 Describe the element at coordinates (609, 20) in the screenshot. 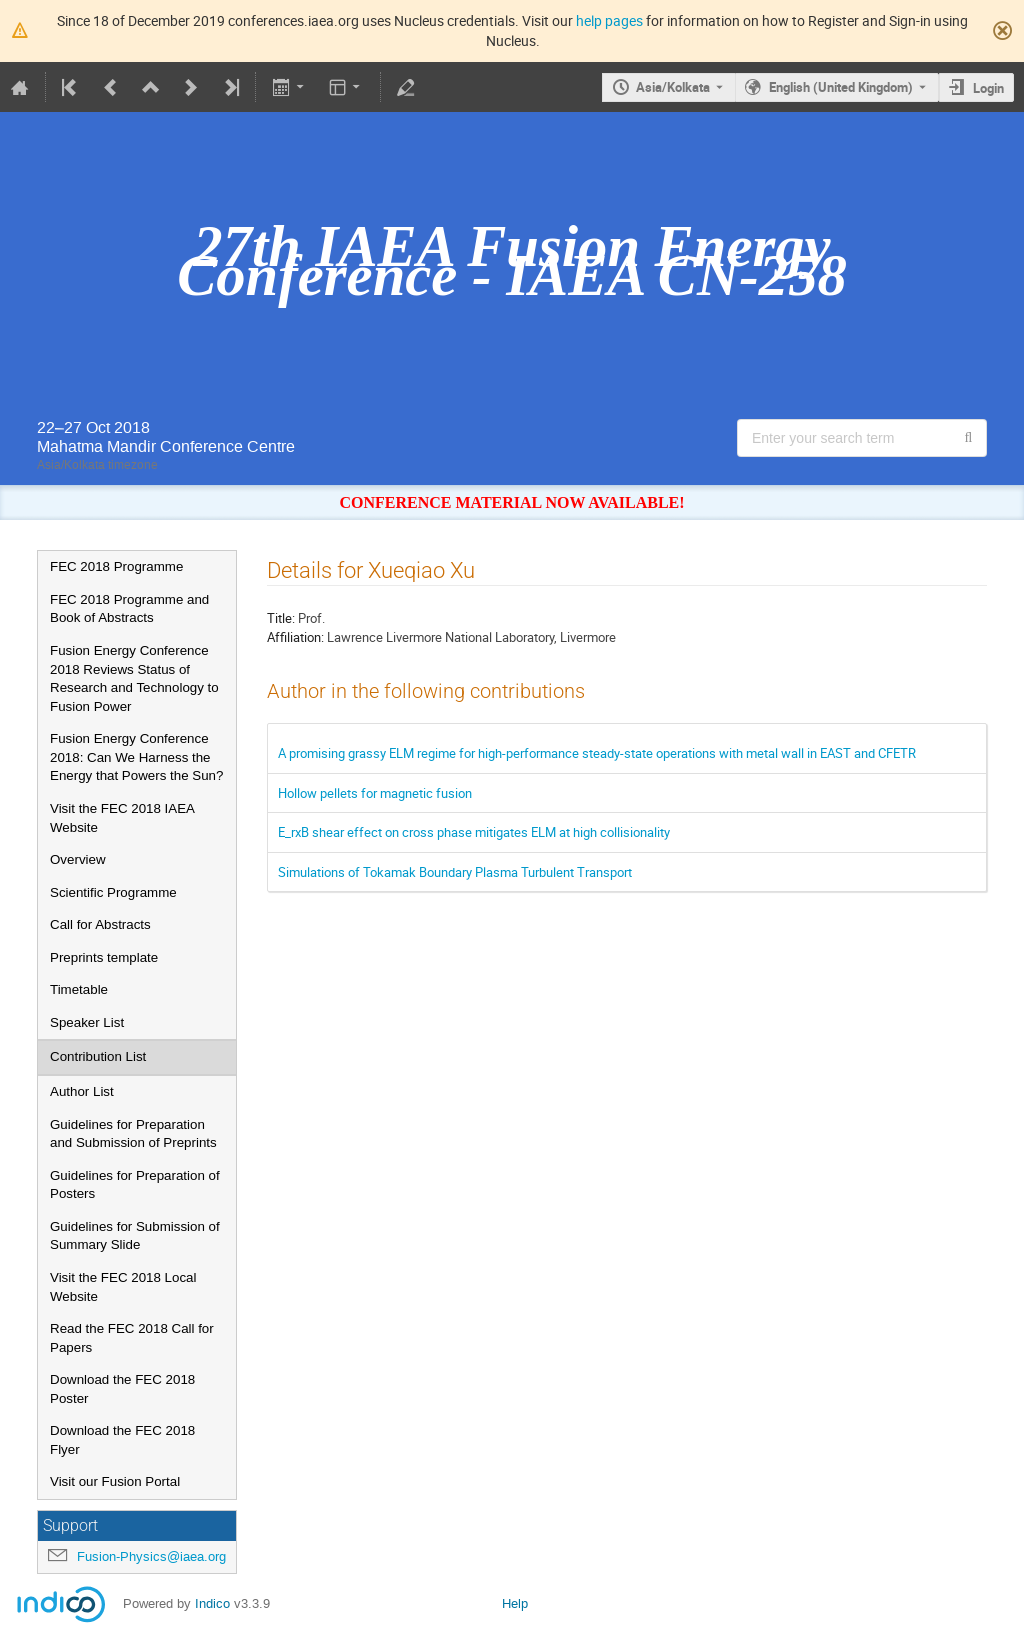

I see `help pages` at that location.